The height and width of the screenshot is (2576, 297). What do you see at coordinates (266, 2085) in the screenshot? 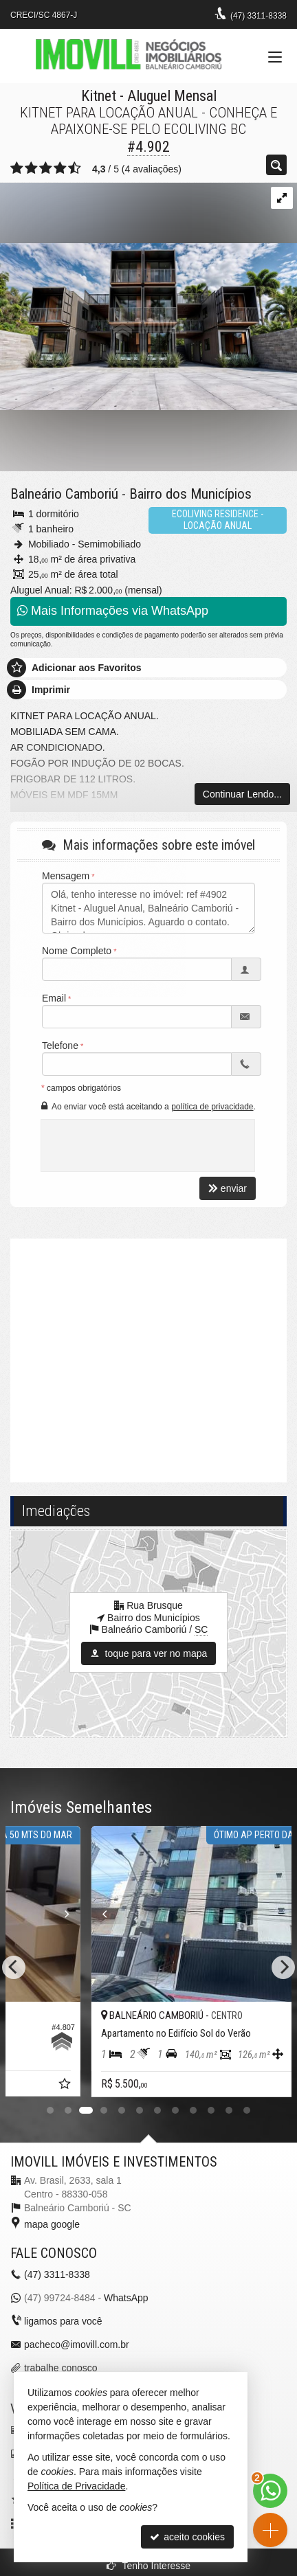
I see `[adicionar aos favoritos]` at bounding box center [266, 2085].